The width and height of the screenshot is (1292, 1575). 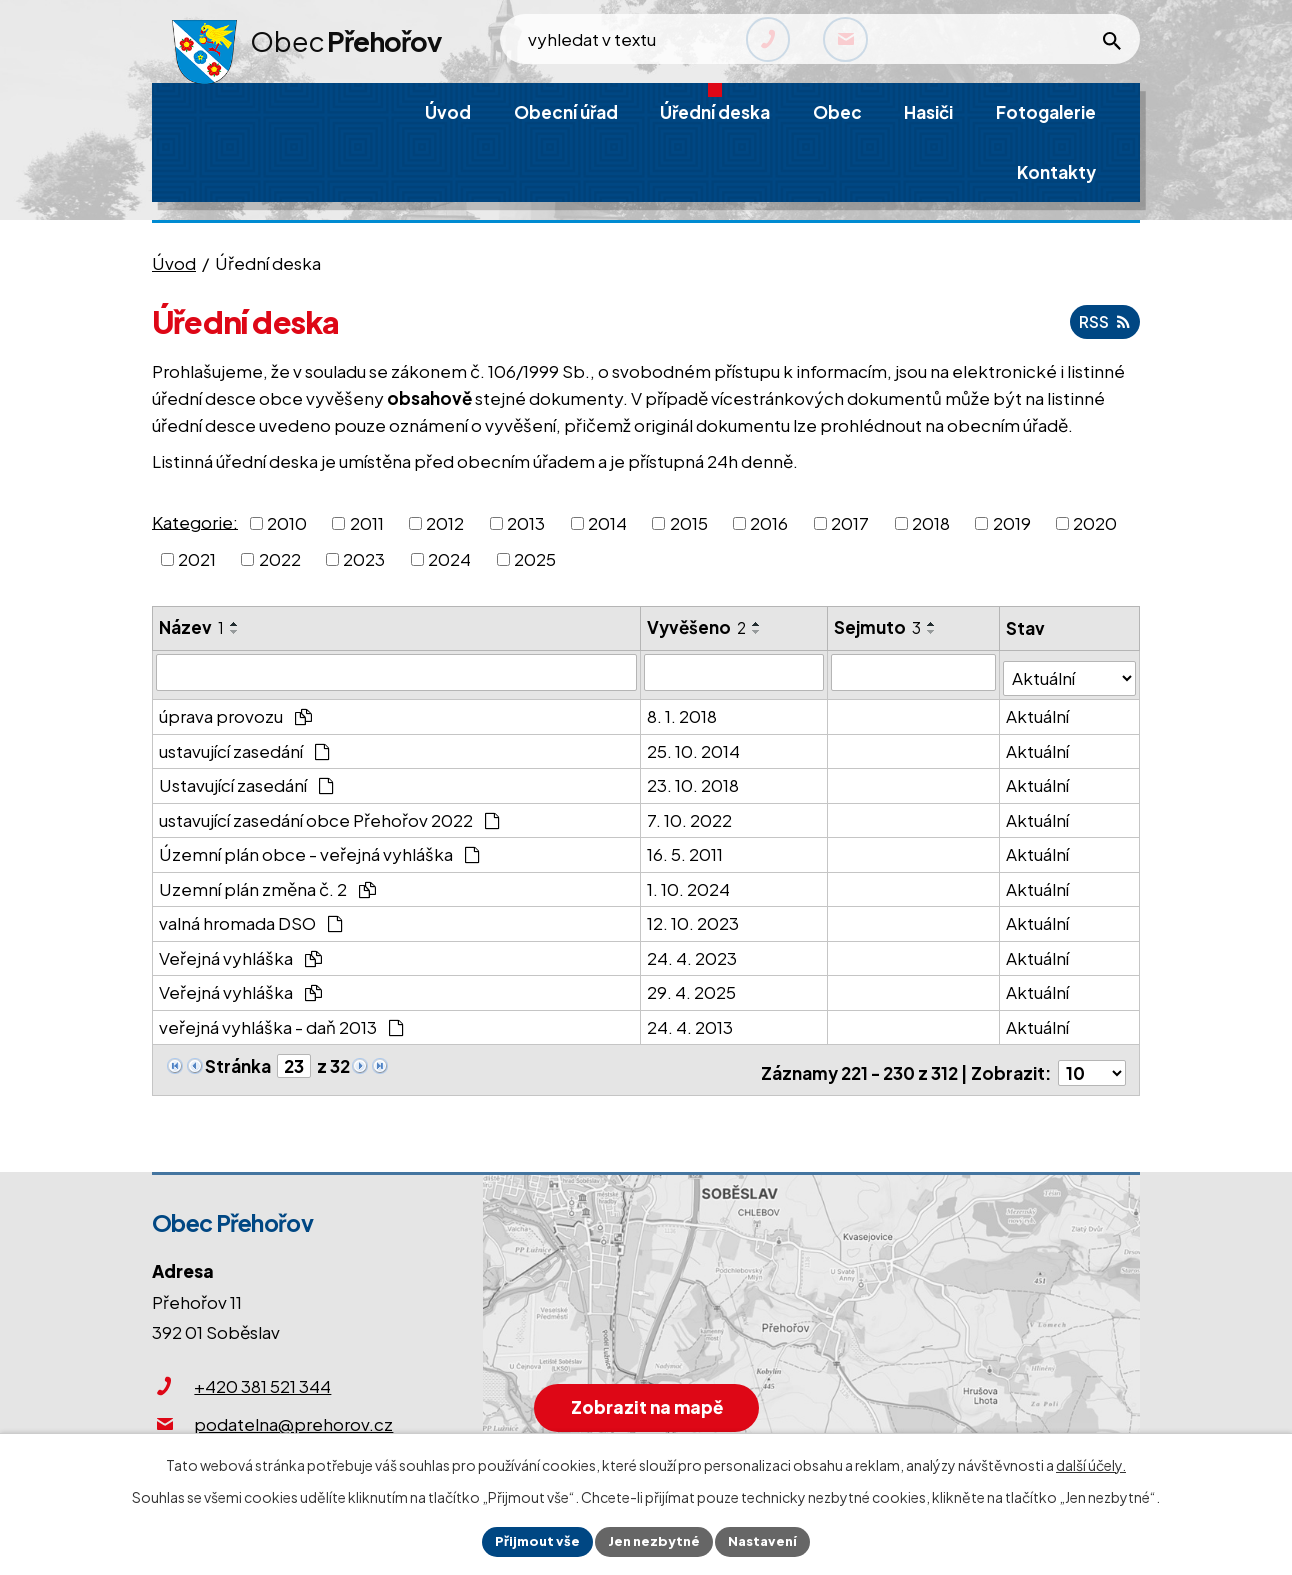 I want to click on 2015, so click(x=689, y=523).